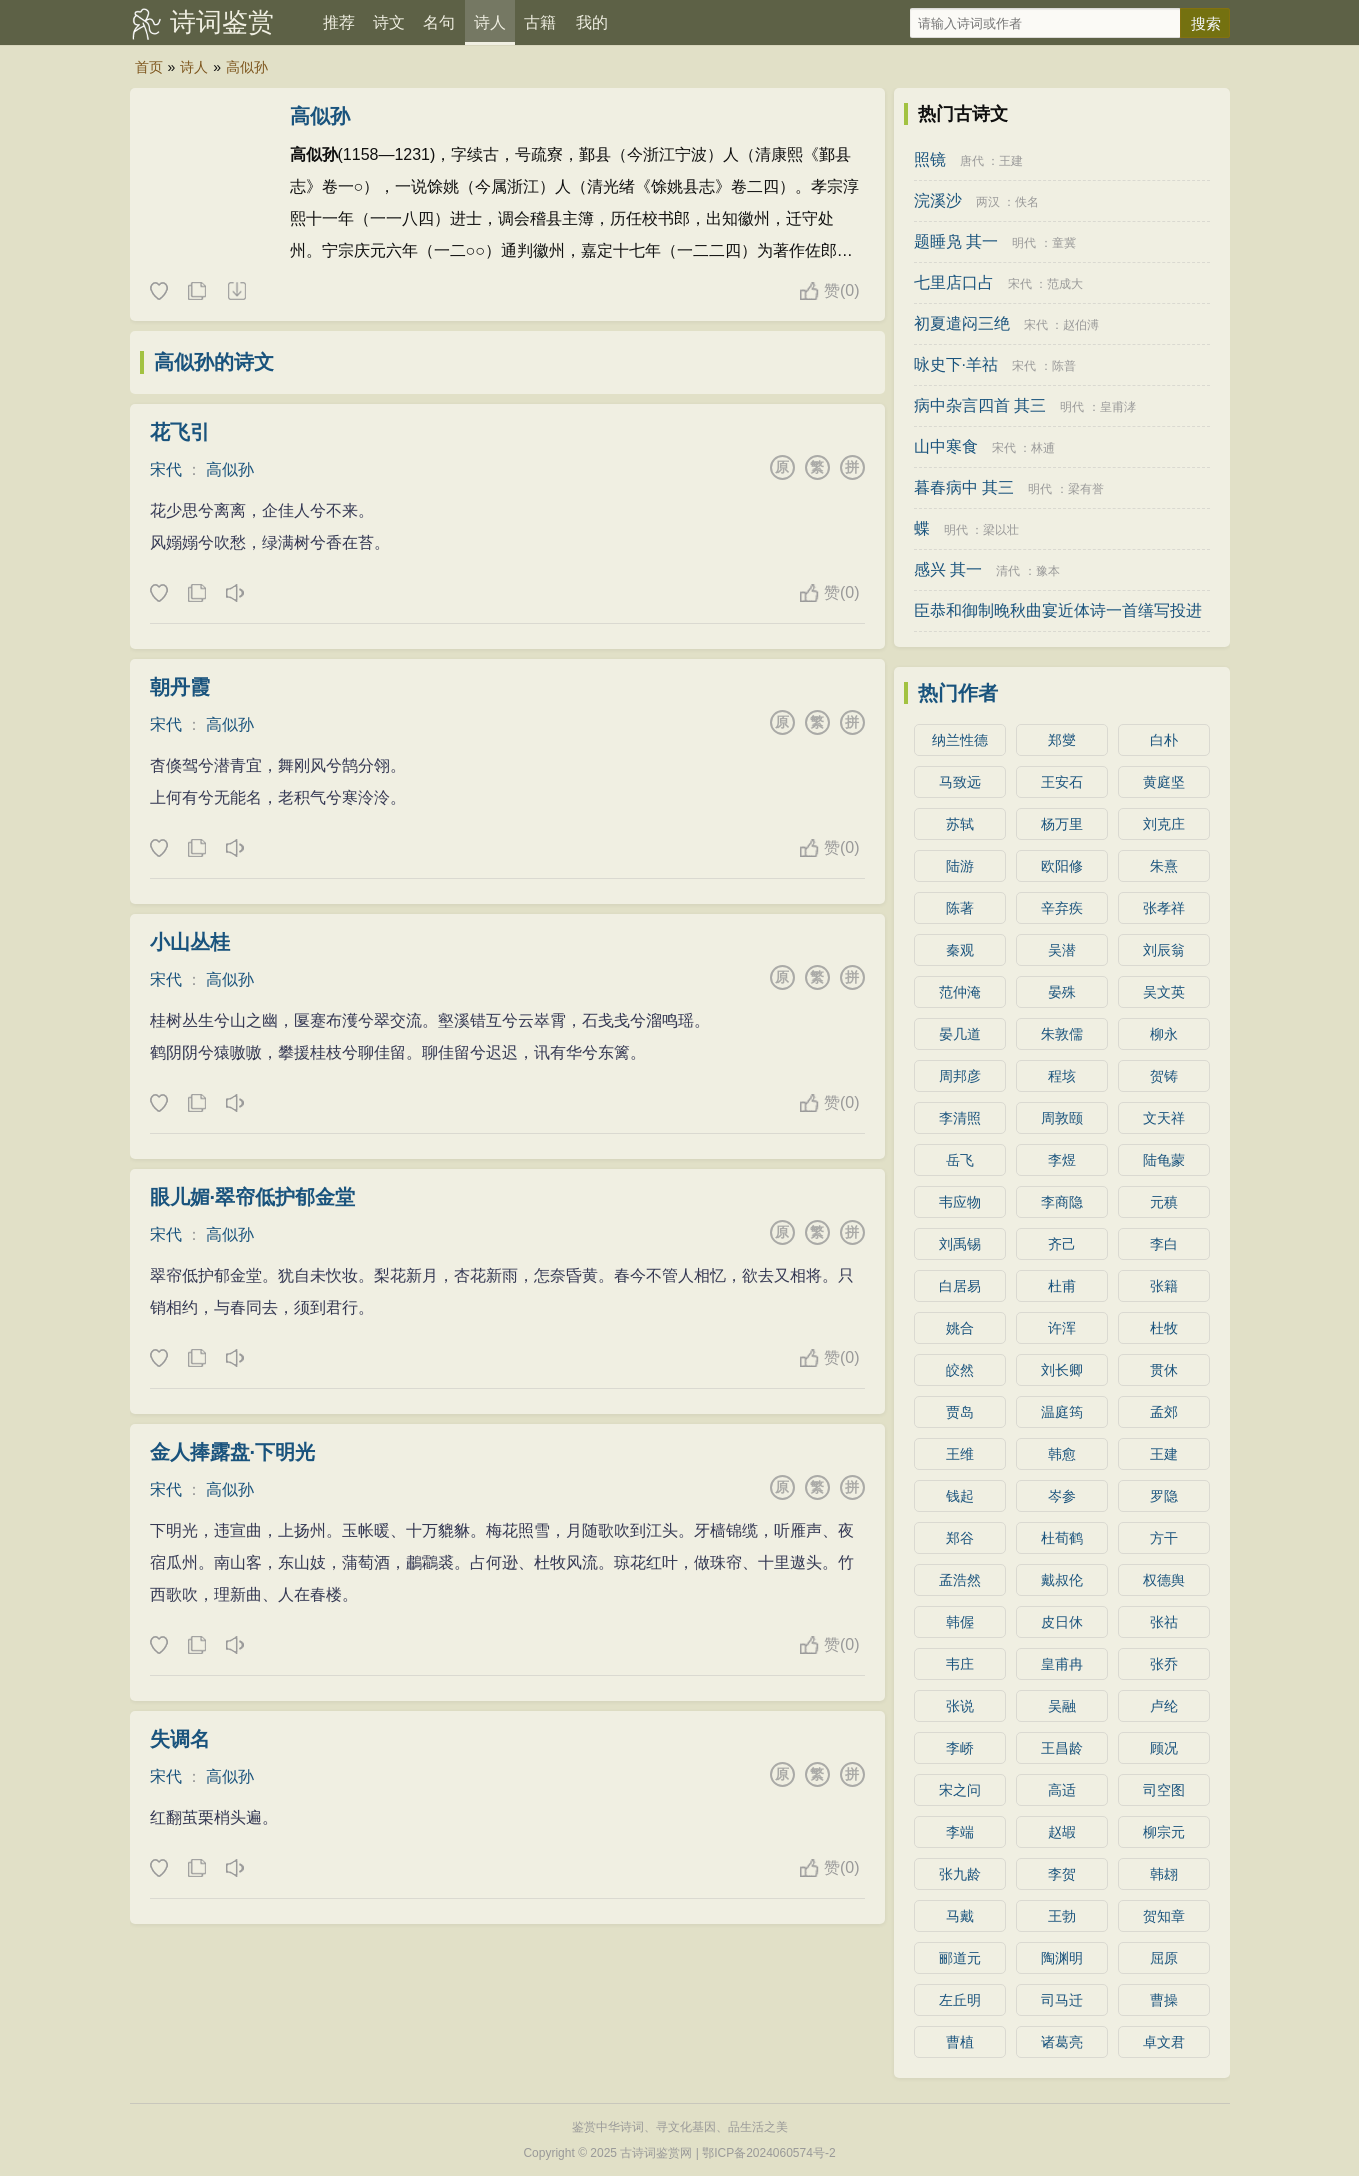  What do you see at coordinates (1062, 866) in the screenshot?
I see `欧阳修` at bounding box center [1062, 866].